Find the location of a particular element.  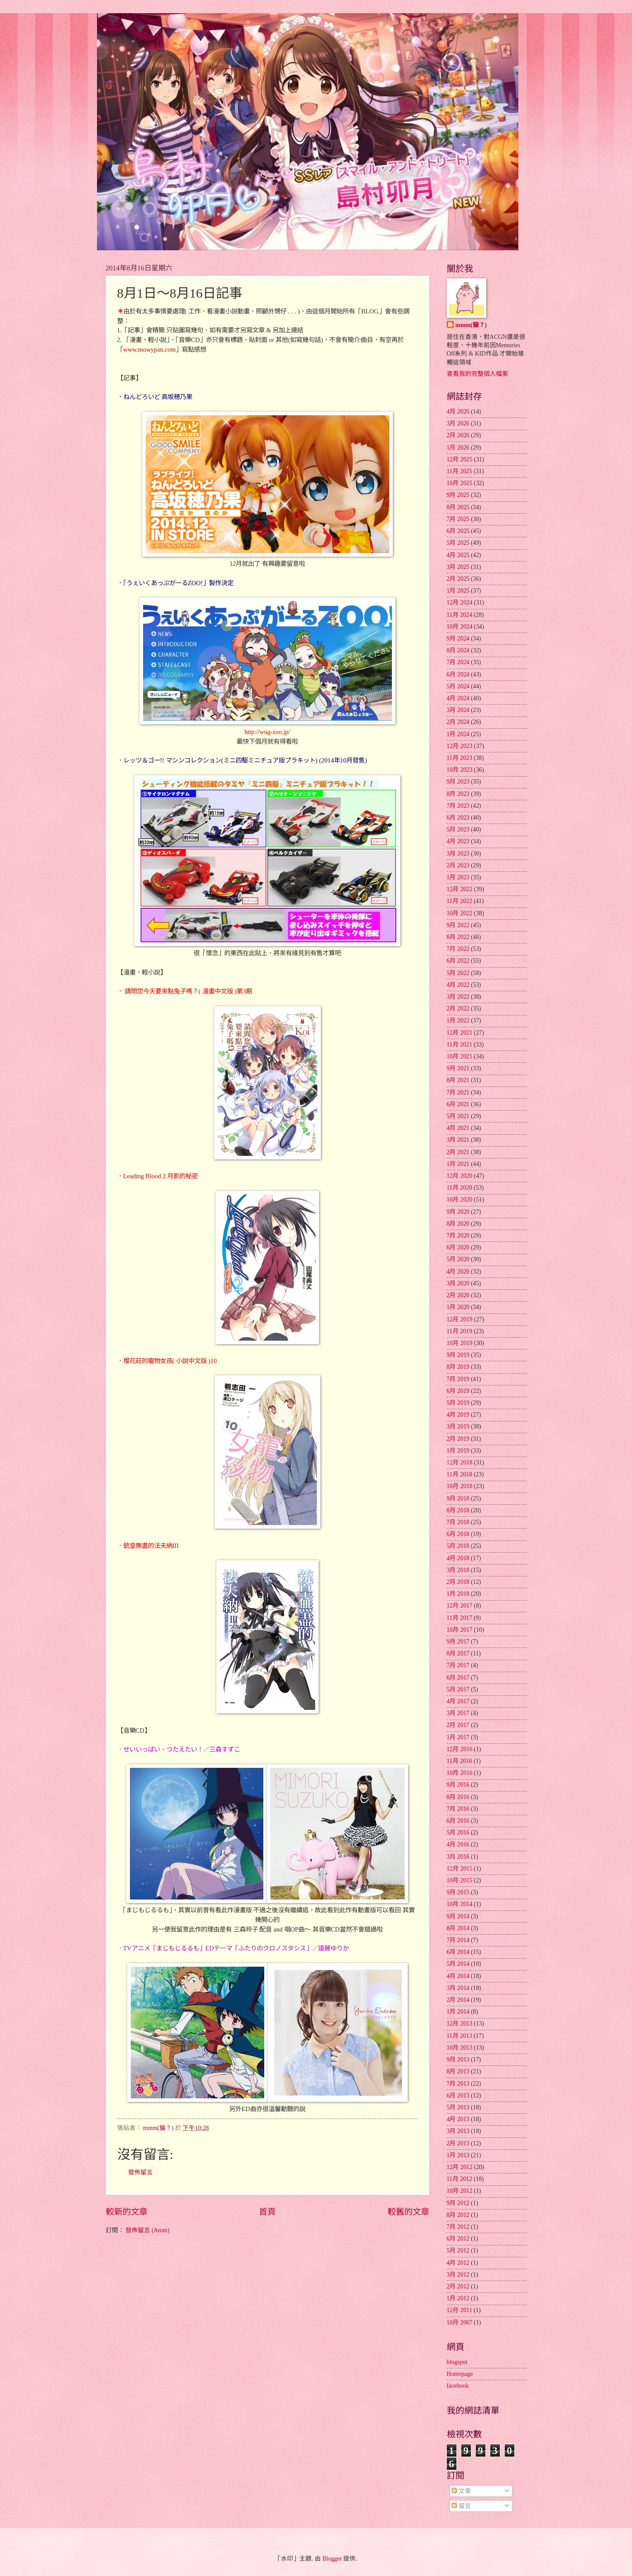

3月 2017 is located at coordinates (458, 1713).